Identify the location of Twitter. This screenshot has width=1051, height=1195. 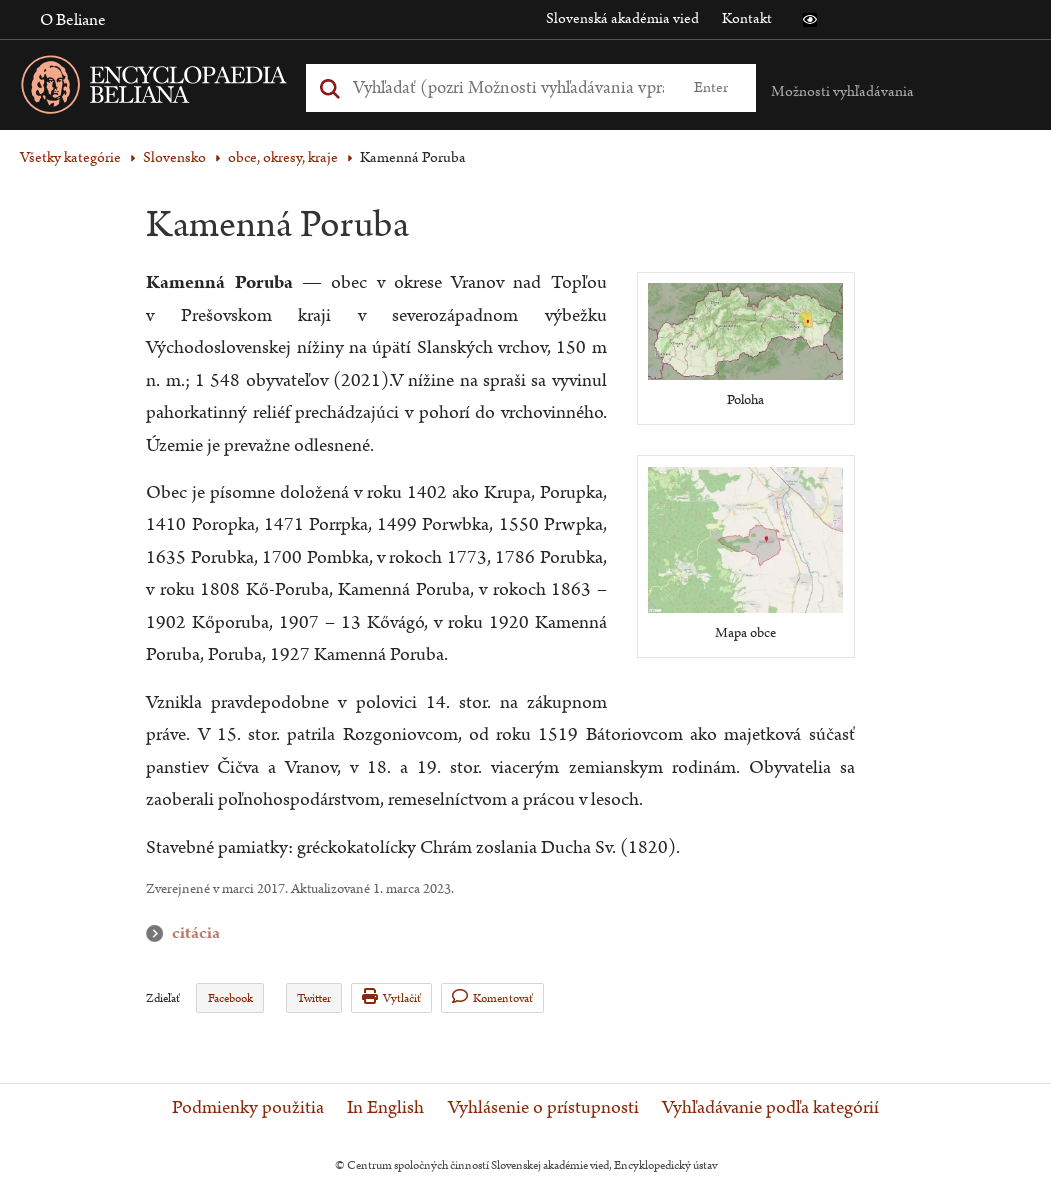
(314, 998).